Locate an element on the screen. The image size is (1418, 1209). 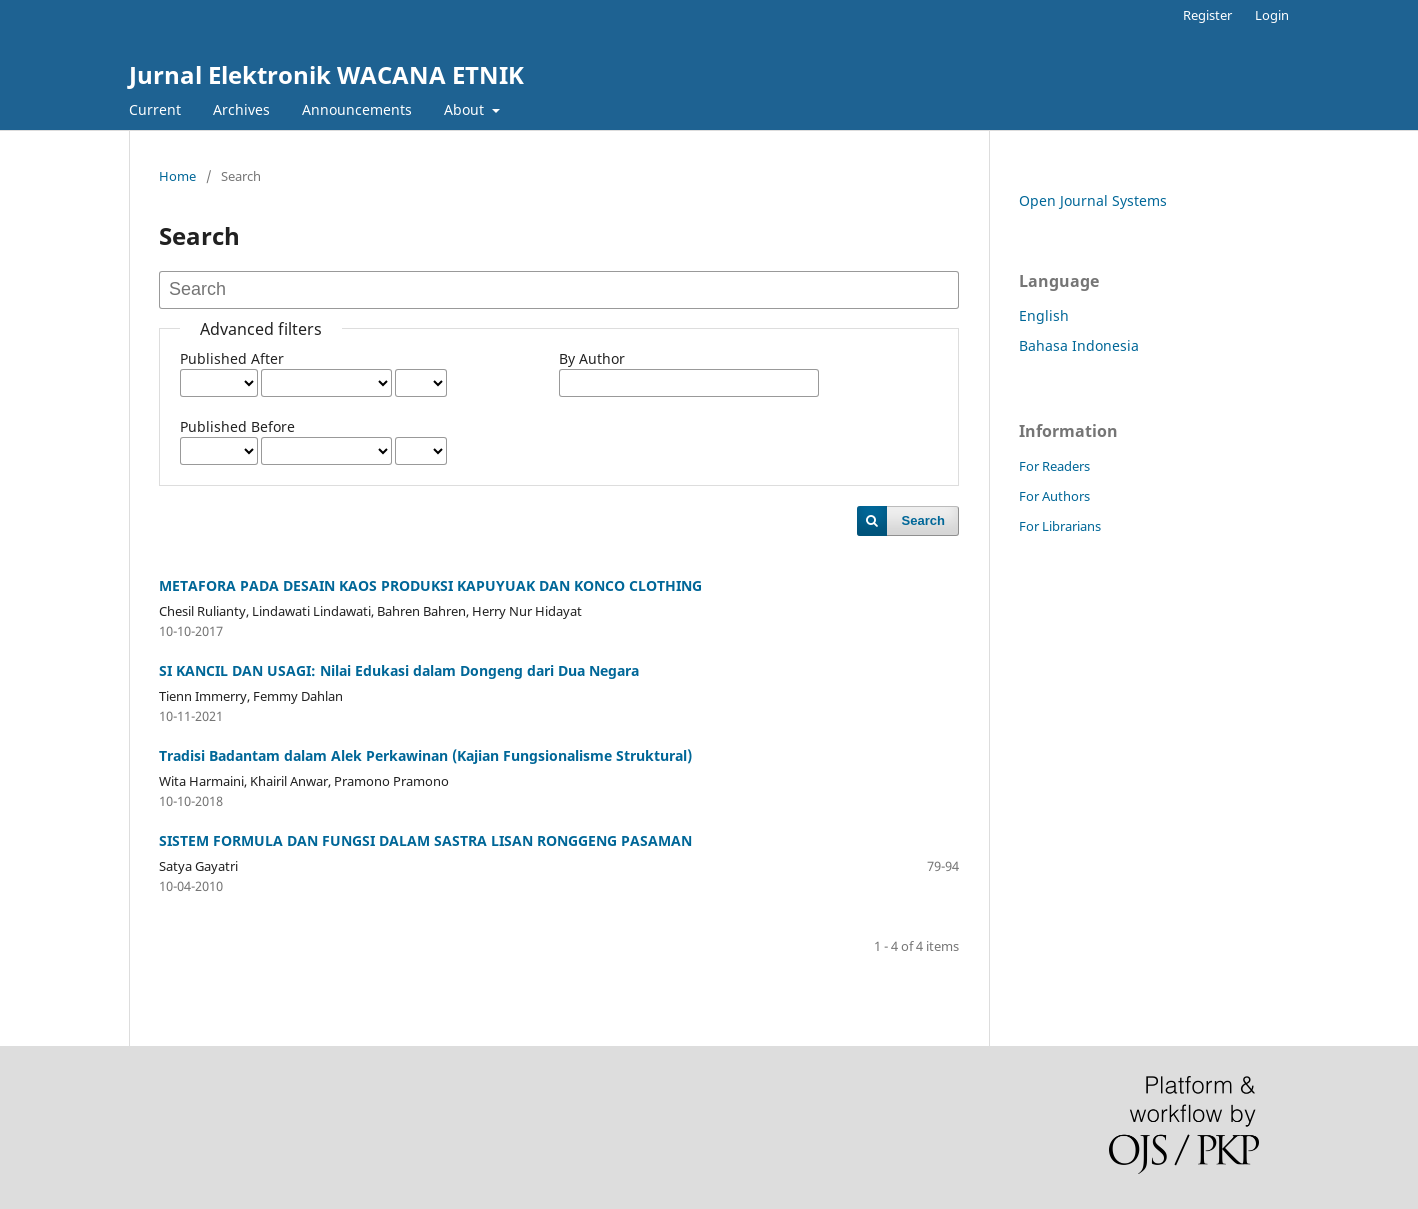
By Author is located at coordinates (592, 358).